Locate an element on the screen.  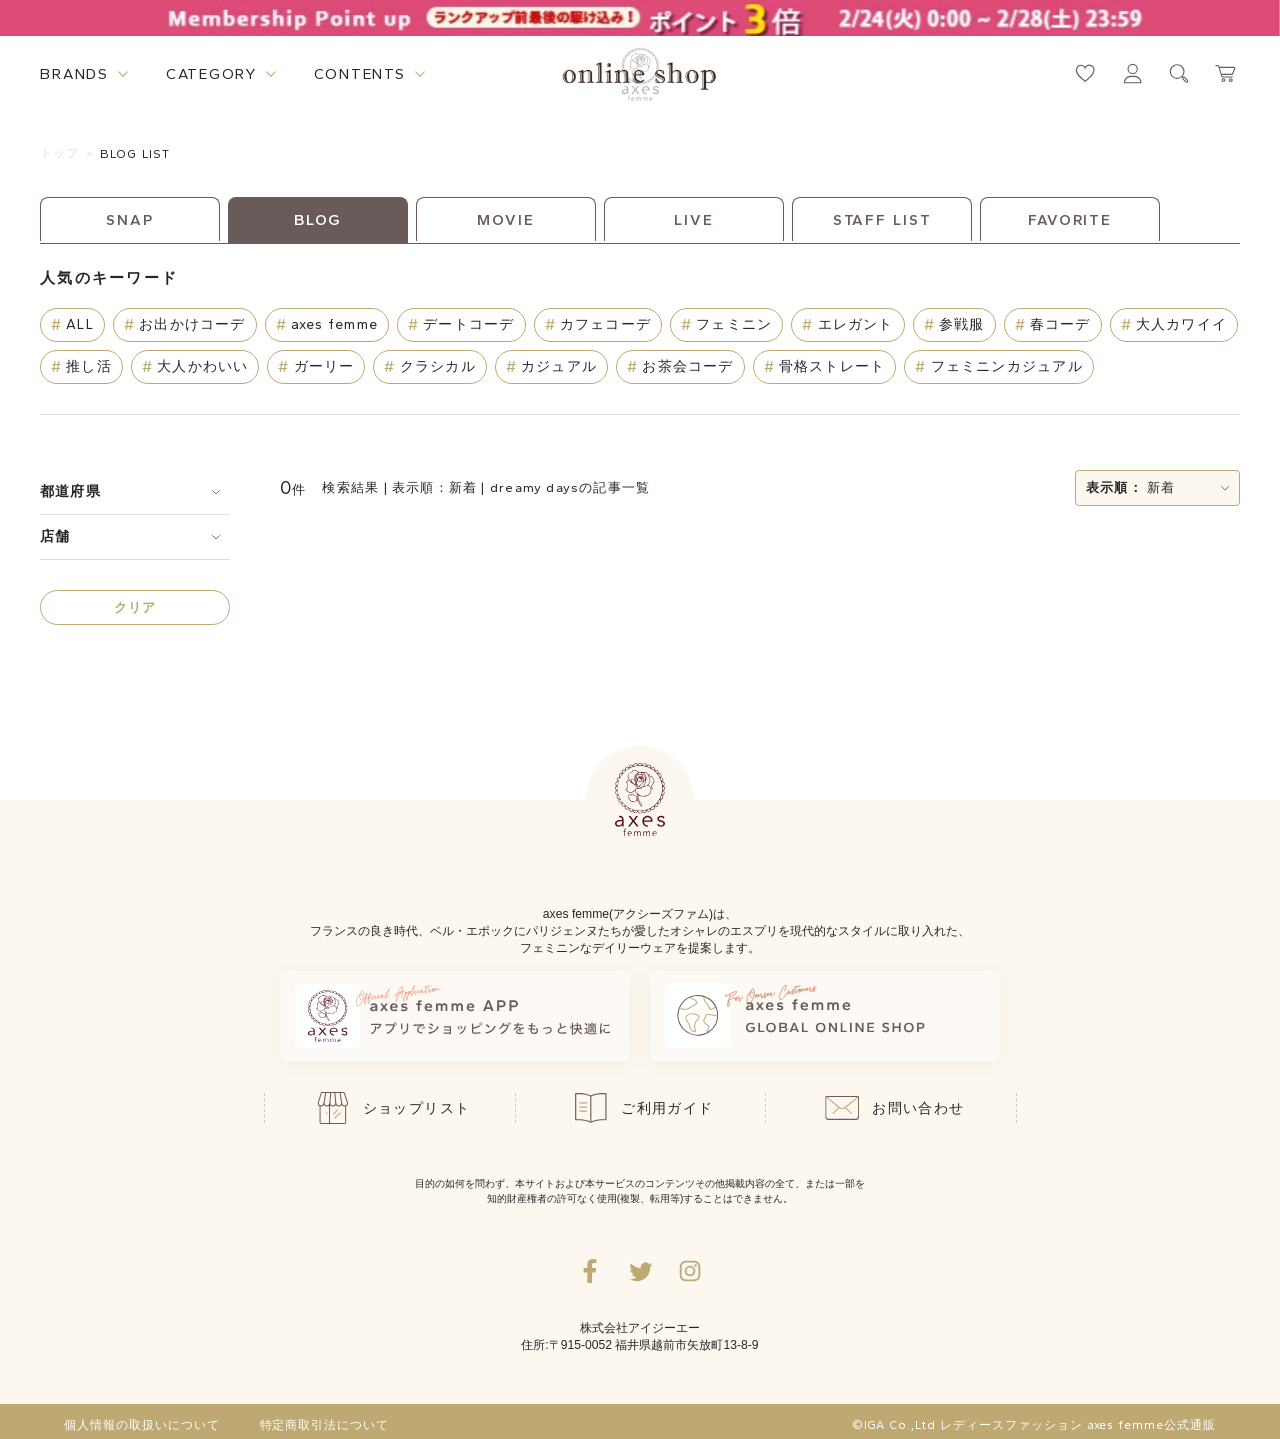
©IGA Co.,Ltd レディースファッション axes femme公式通販 is located at coordinates (1034, 1425).